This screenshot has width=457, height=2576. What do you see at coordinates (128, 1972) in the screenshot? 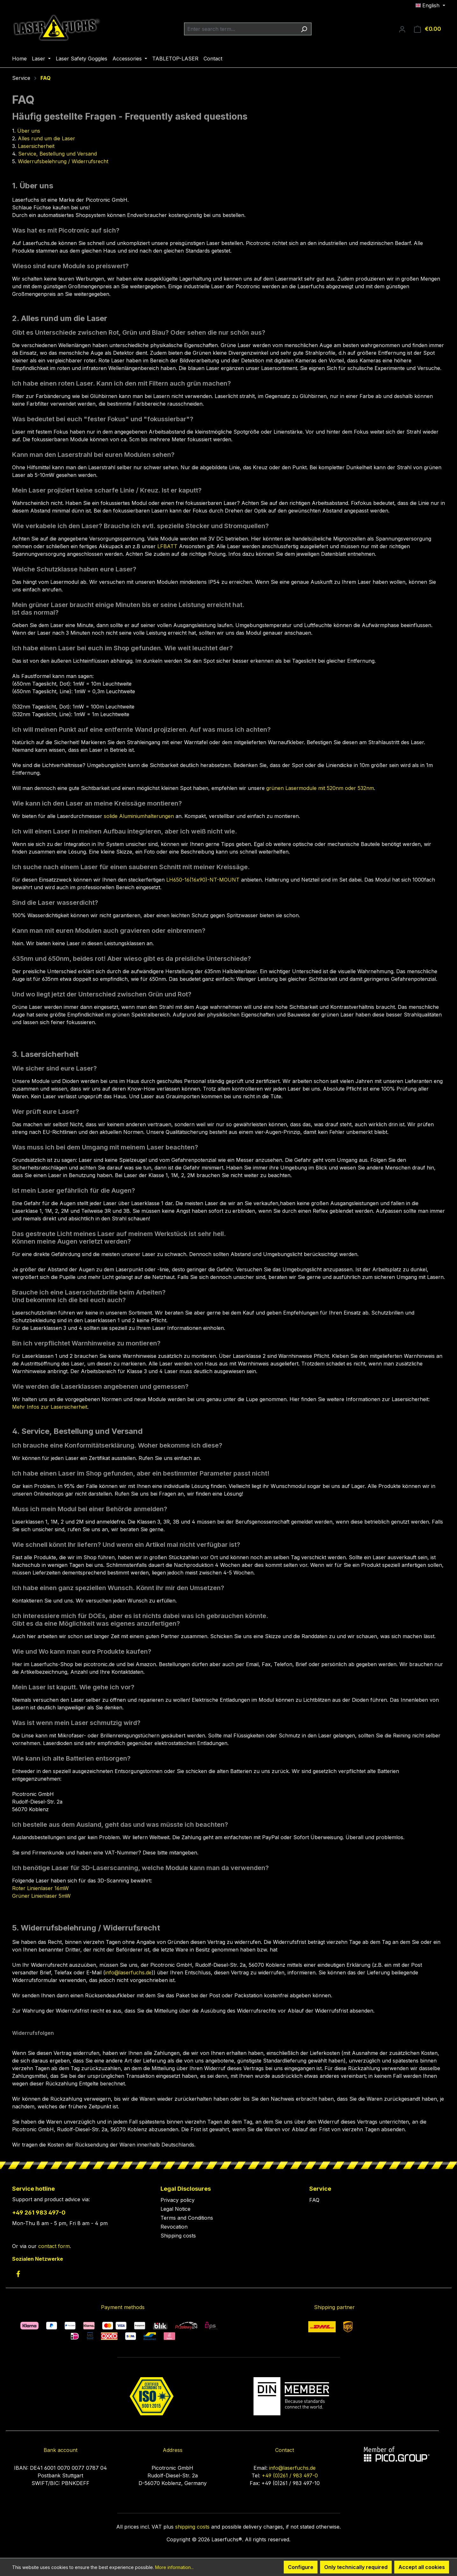
I see `info@laserfuchs.de` at bounding box center [128, 1972].